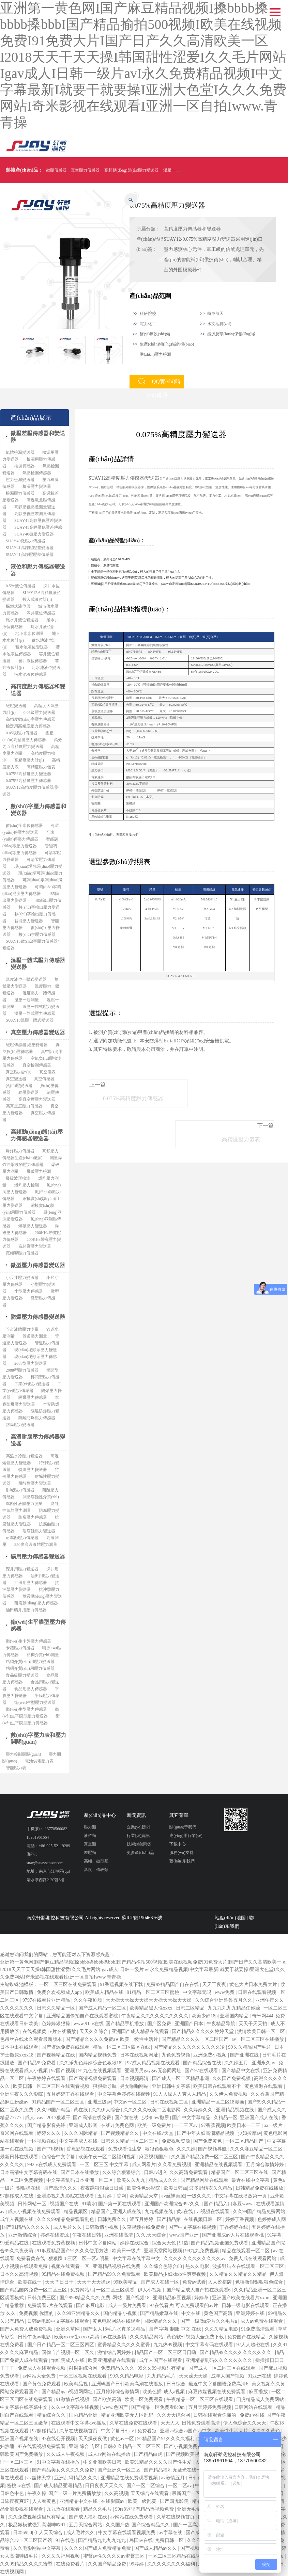  What do you see at coordinates (271, 2219) in the screenshot?
I see `色婷婷成人网` at bounding box center [271, 2219].